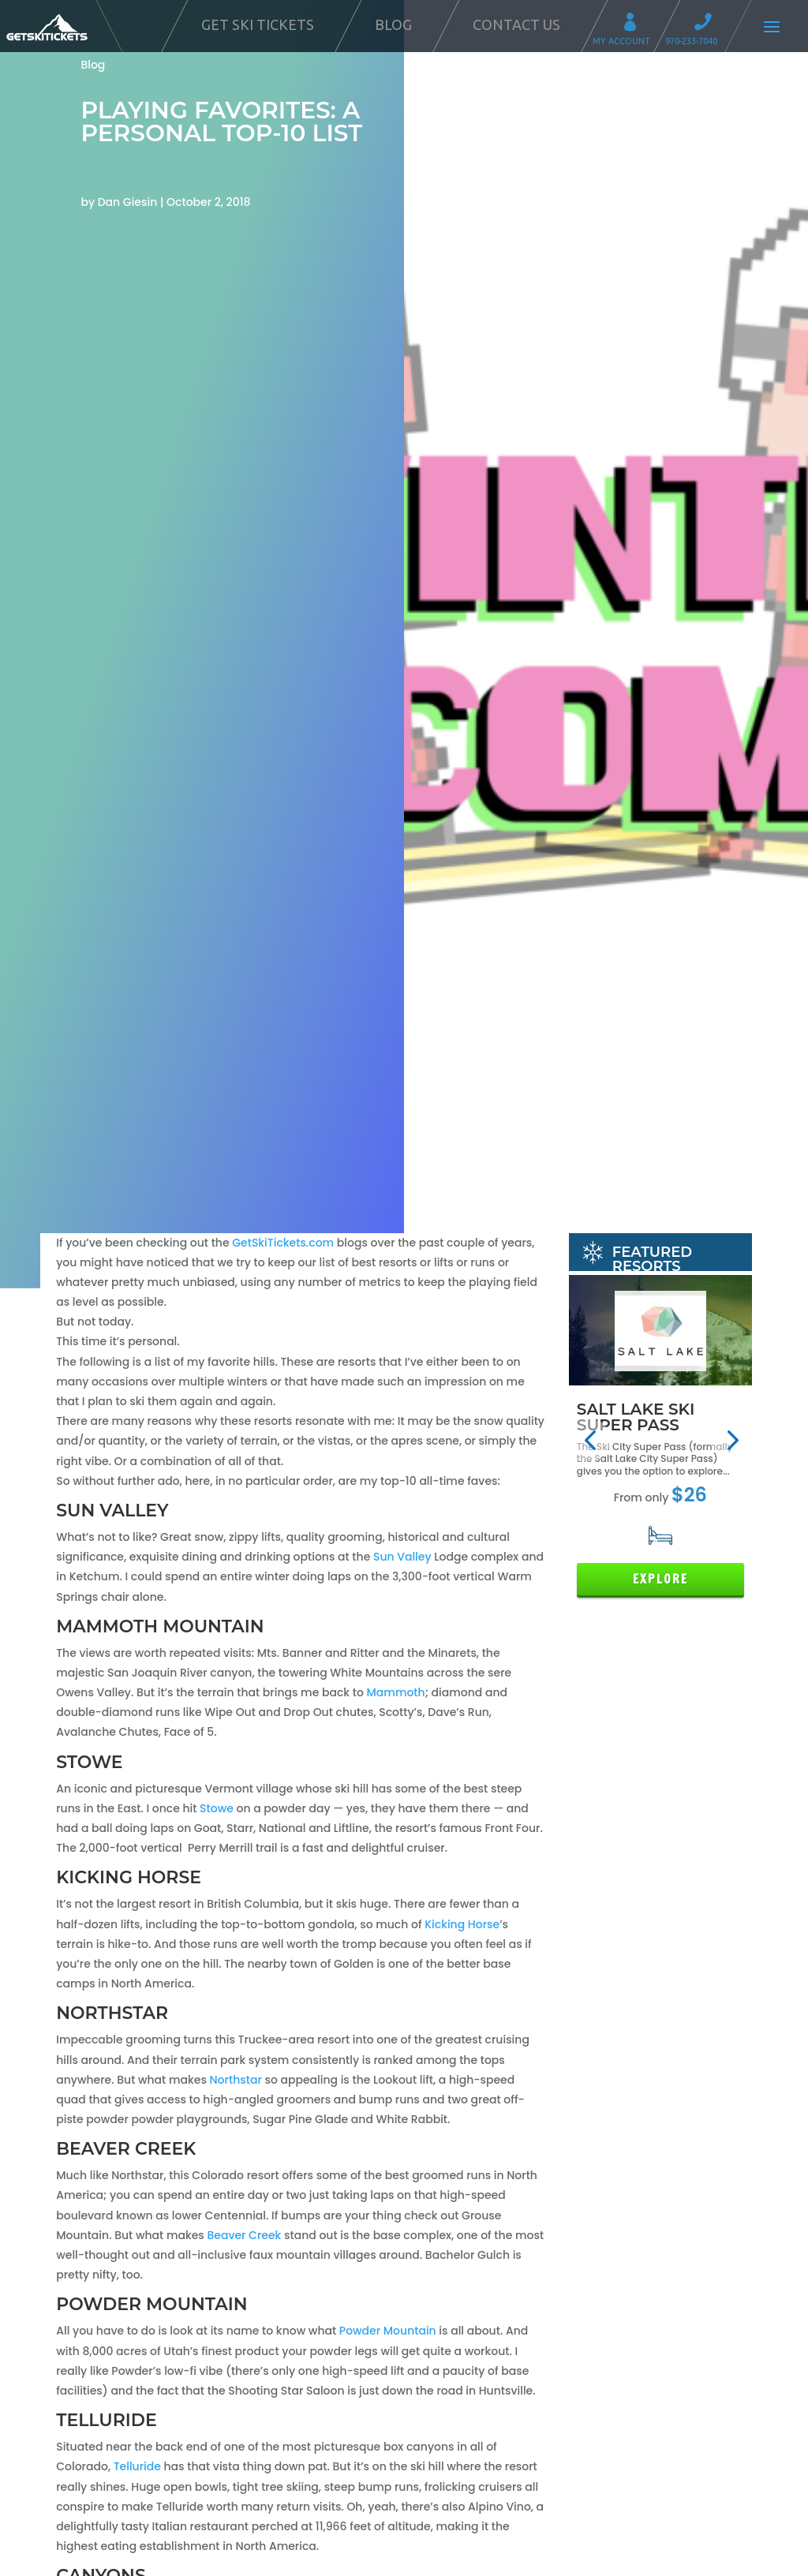 The image size is (808, 2576). What do you see at coordinates (387, 2331) in the screenshot?
I see `Powder Mountain` at bounding box center [387, 2331].